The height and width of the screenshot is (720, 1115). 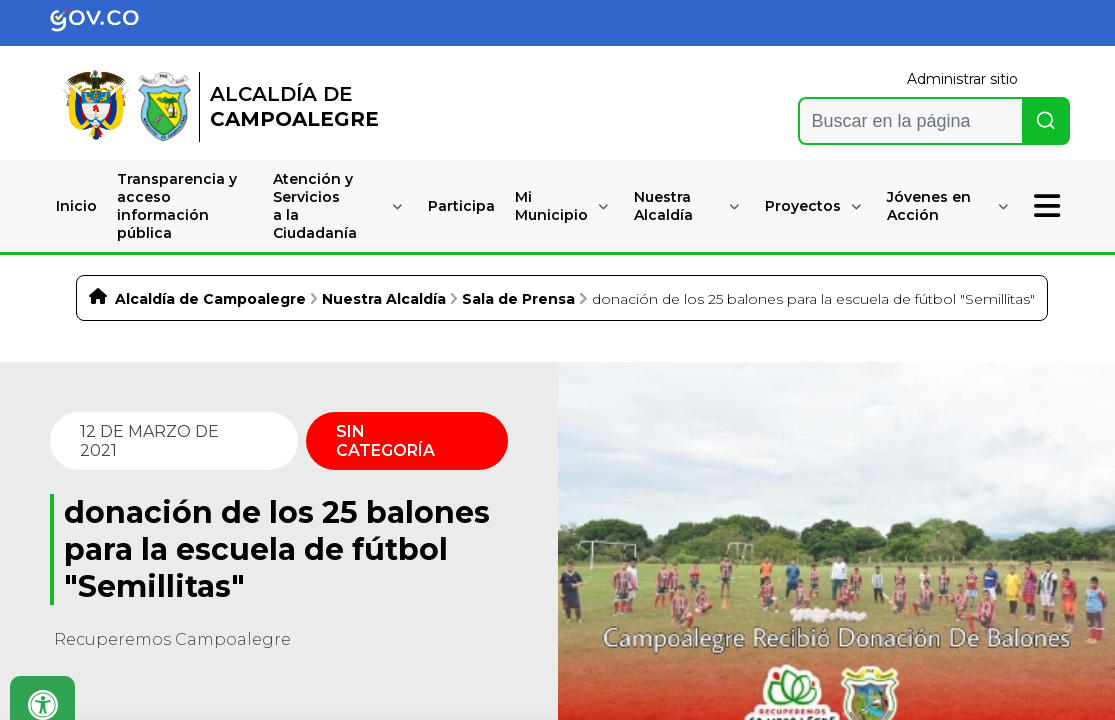 What do you see at coordinates (962, 79) in the screenshot?
I see `Administrar sitio` at bounding box center [962, 79].